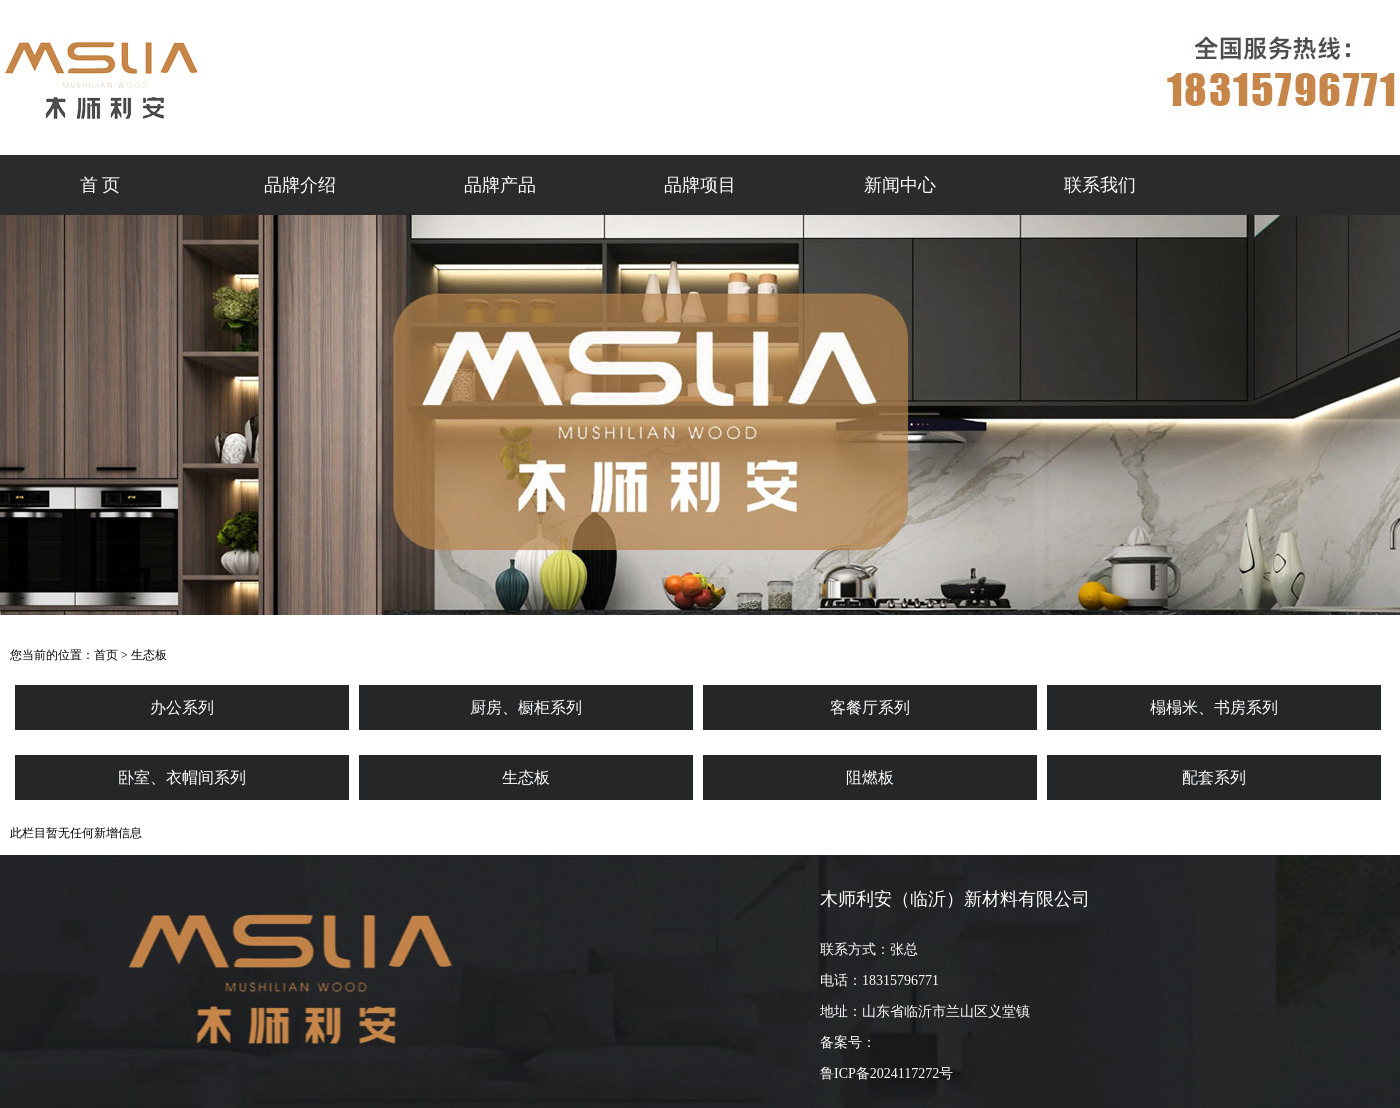 This screenshot has width=1400, height=1108. Describe the element at coordinates (100, 185) in the screenshot. I see `首 页` at that location.